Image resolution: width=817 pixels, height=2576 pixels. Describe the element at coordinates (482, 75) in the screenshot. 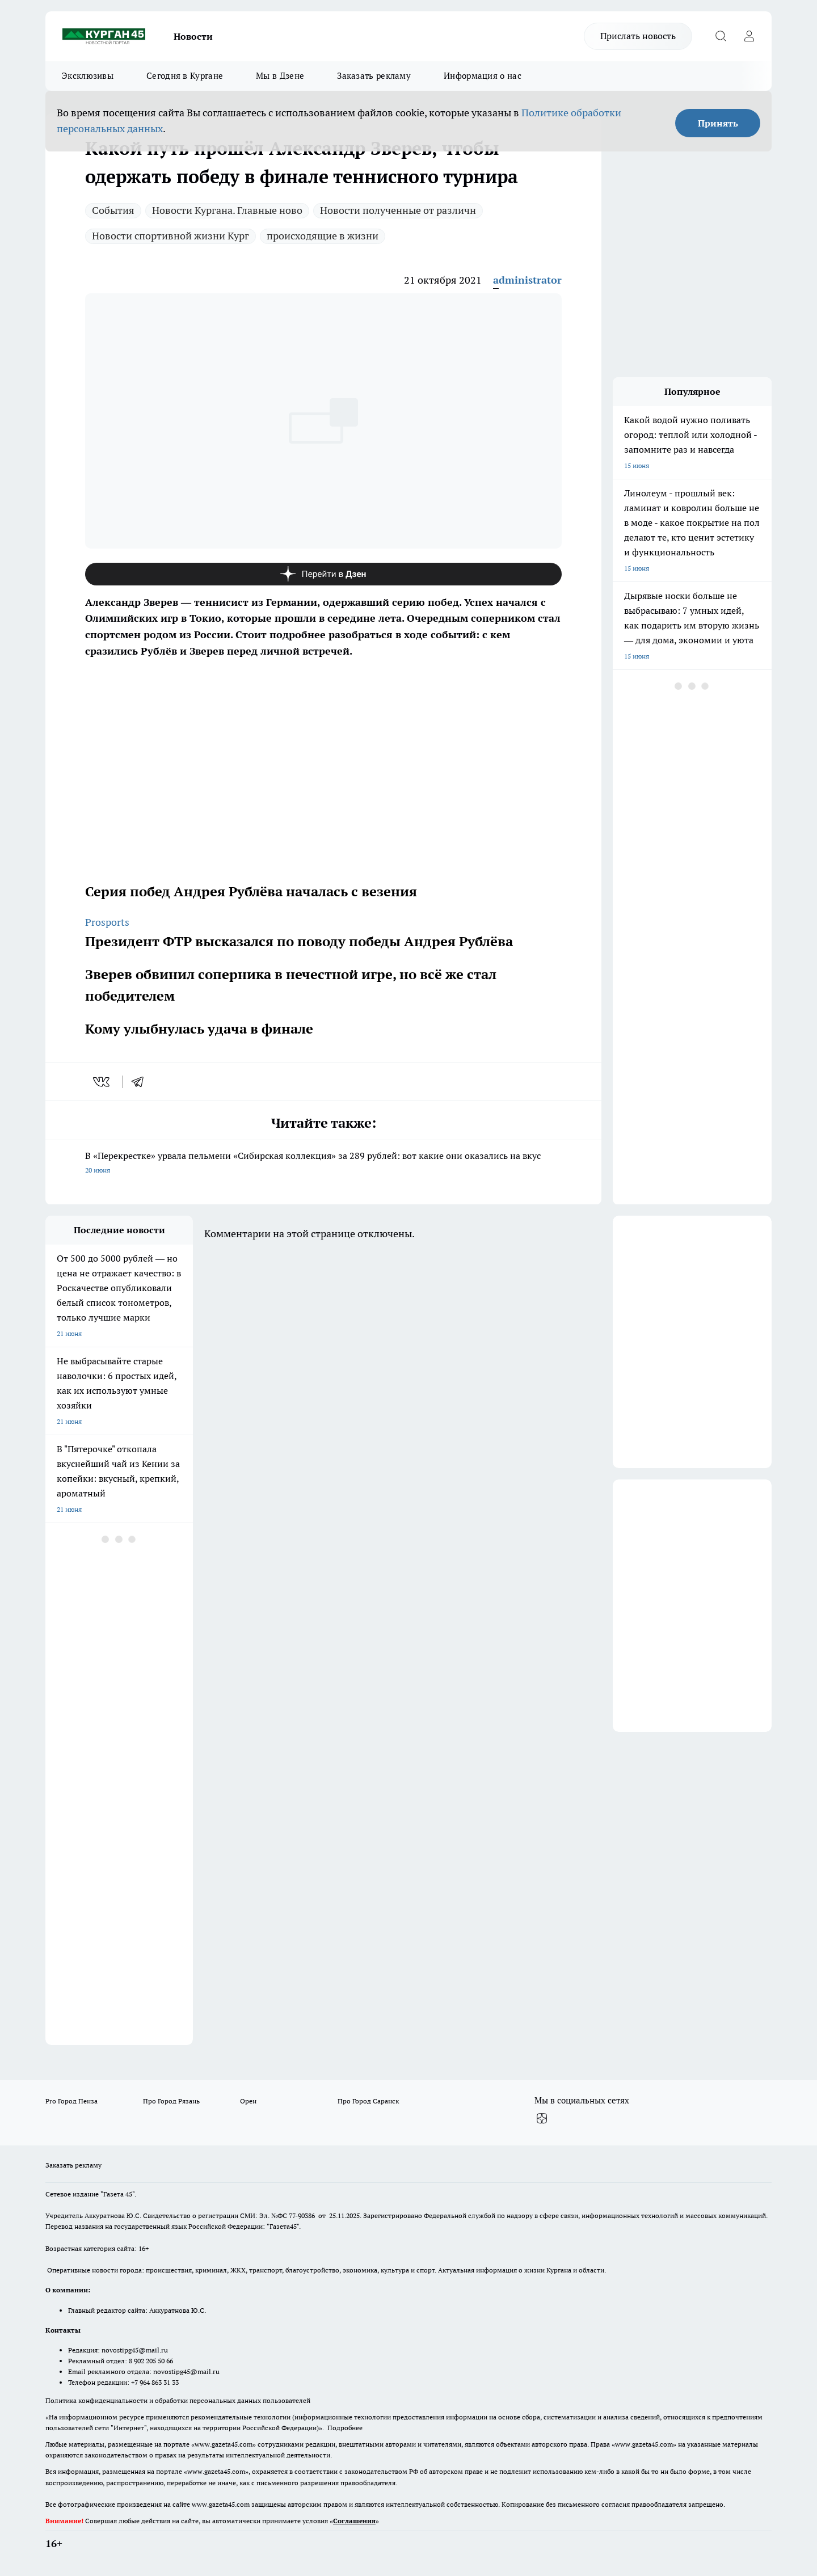

I see `Информация о нас` at that location.